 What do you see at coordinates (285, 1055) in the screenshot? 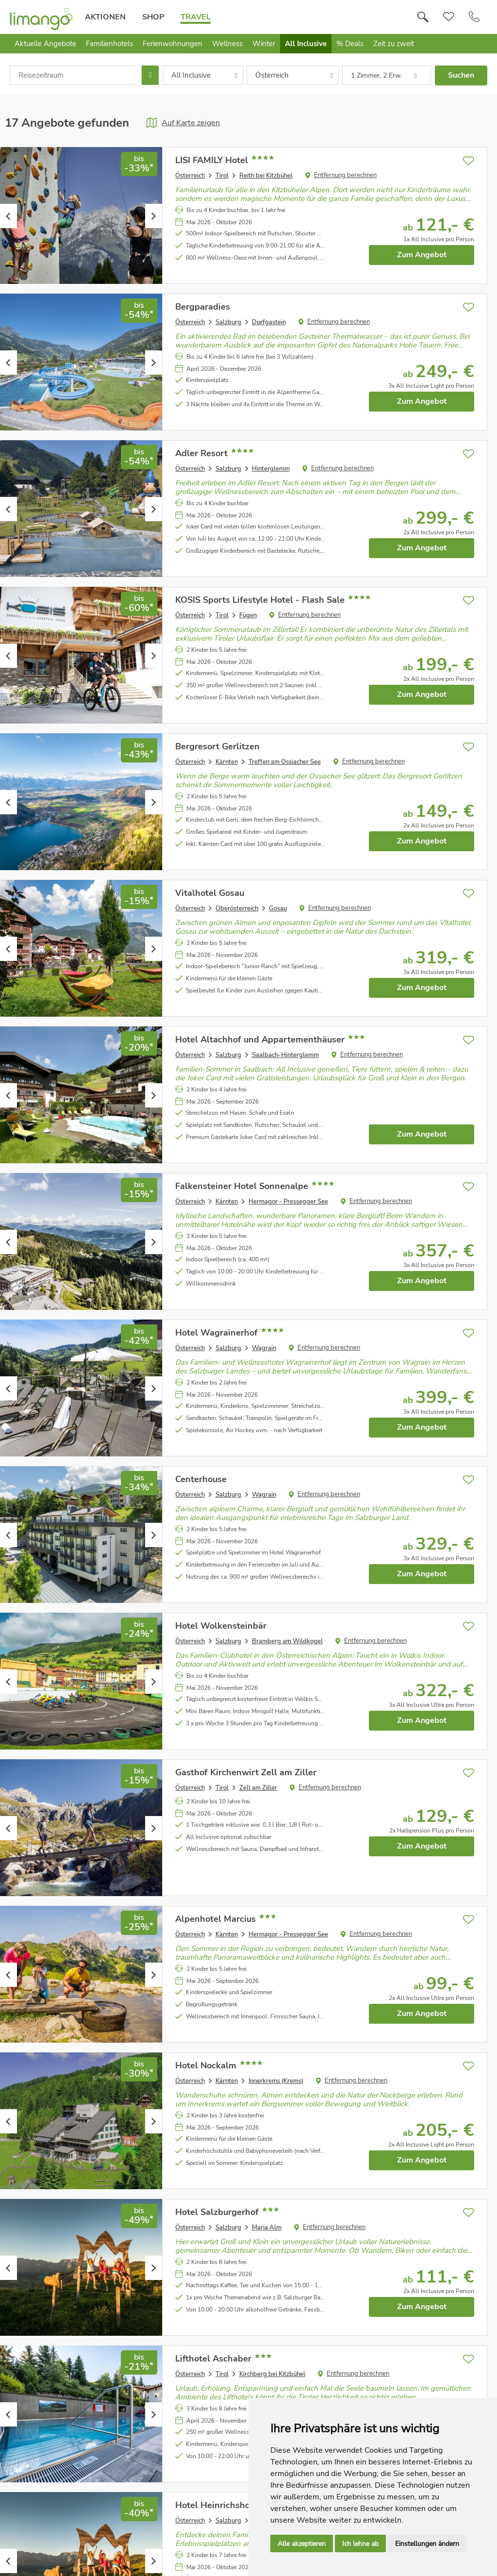
I see `Saalbach-Hinterglemm` at bounding box center [285, 1055].